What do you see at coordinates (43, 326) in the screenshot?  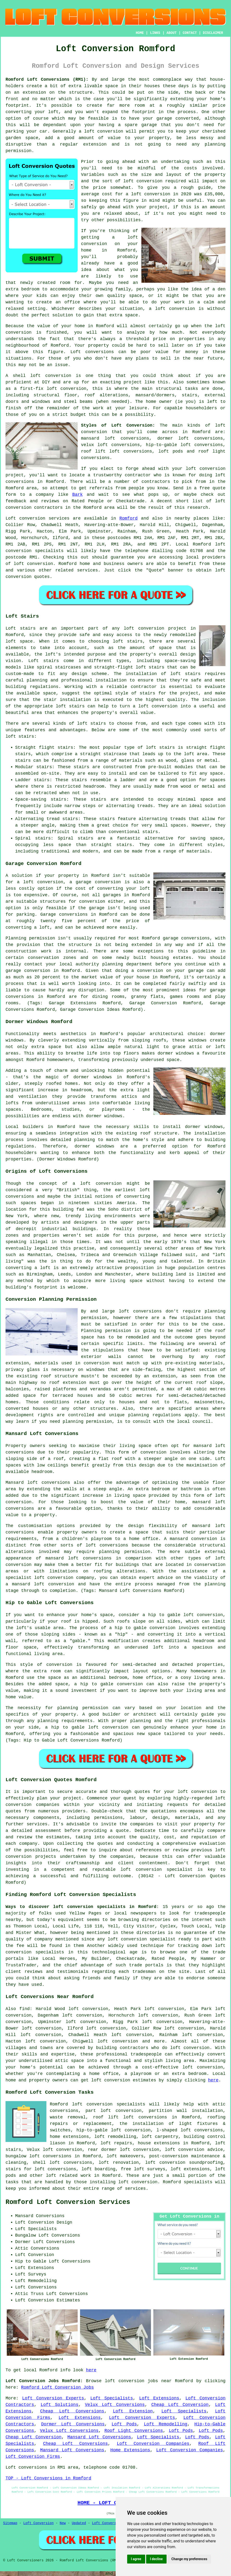 I see `value` at bounding box center [43, 326].